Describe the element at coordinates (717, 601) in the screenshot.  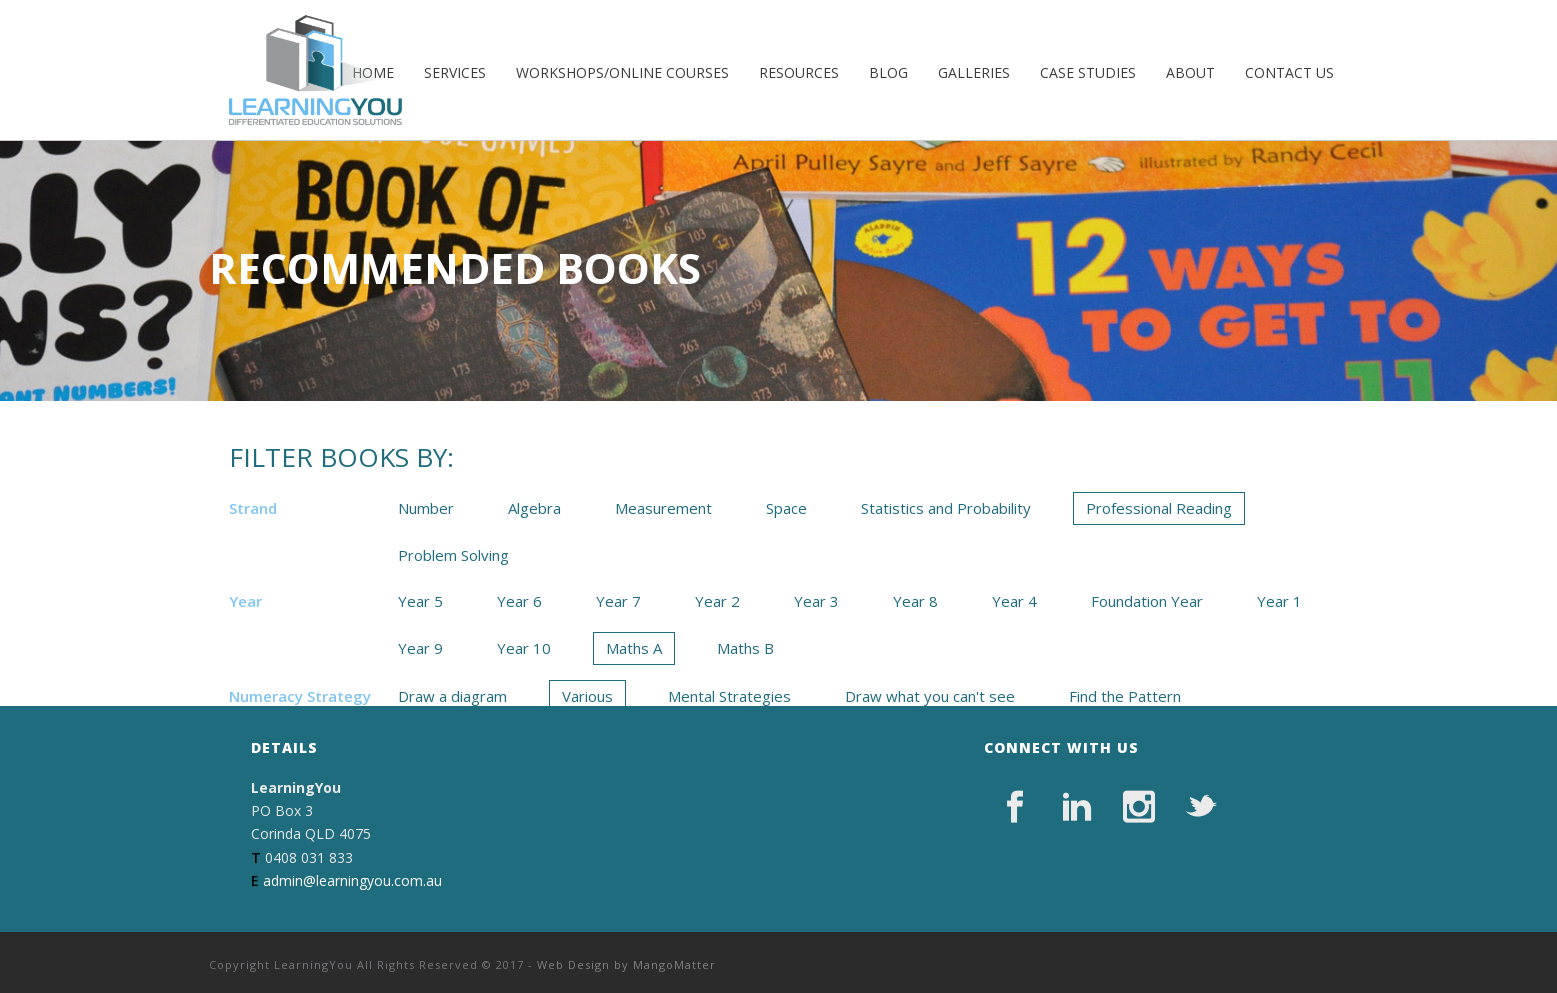
I see `Year 2` at that location.